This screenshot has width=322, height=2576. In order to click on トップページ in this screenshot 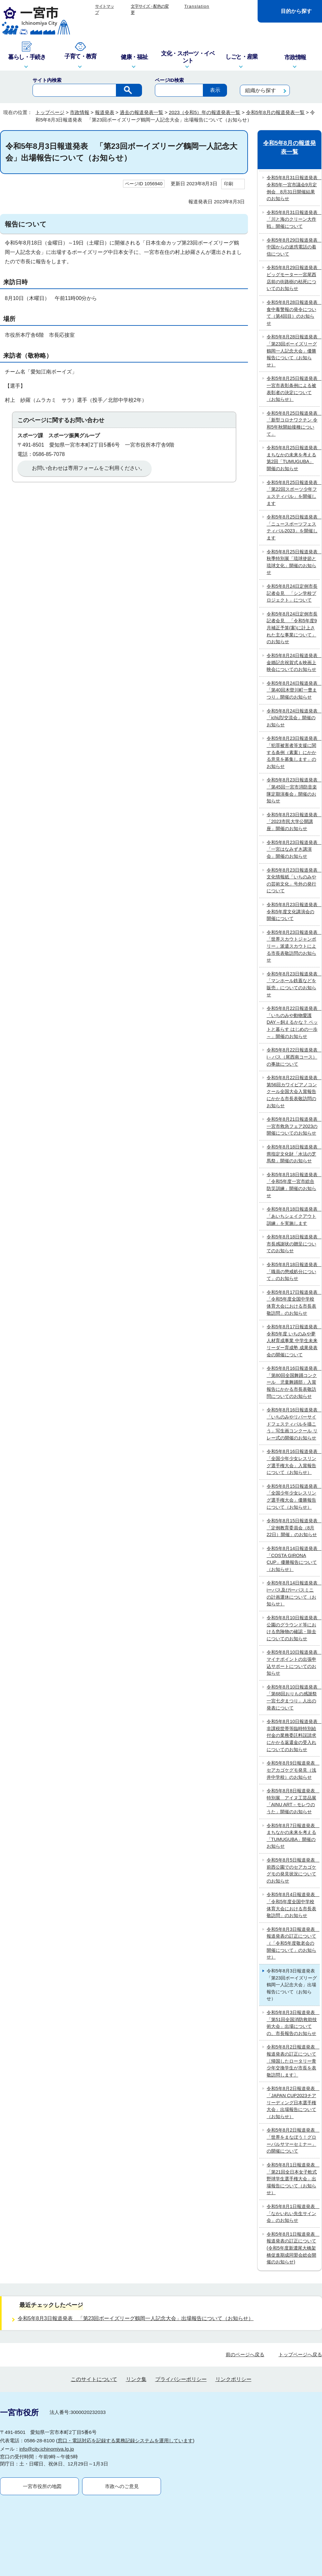, I will do `click(49, 112)`.